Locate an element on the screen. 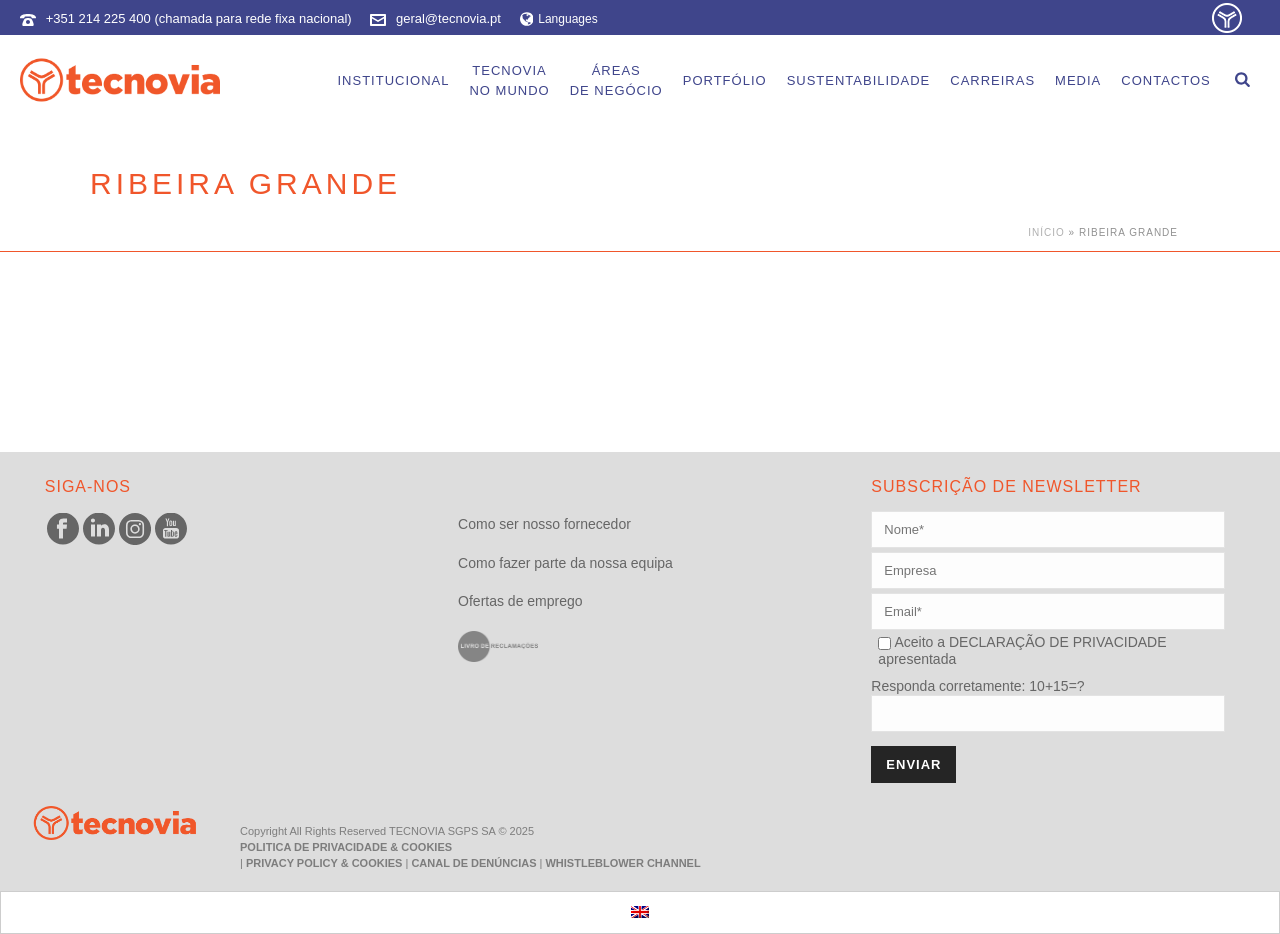  Portfólio is located at coordinates (725, 80).